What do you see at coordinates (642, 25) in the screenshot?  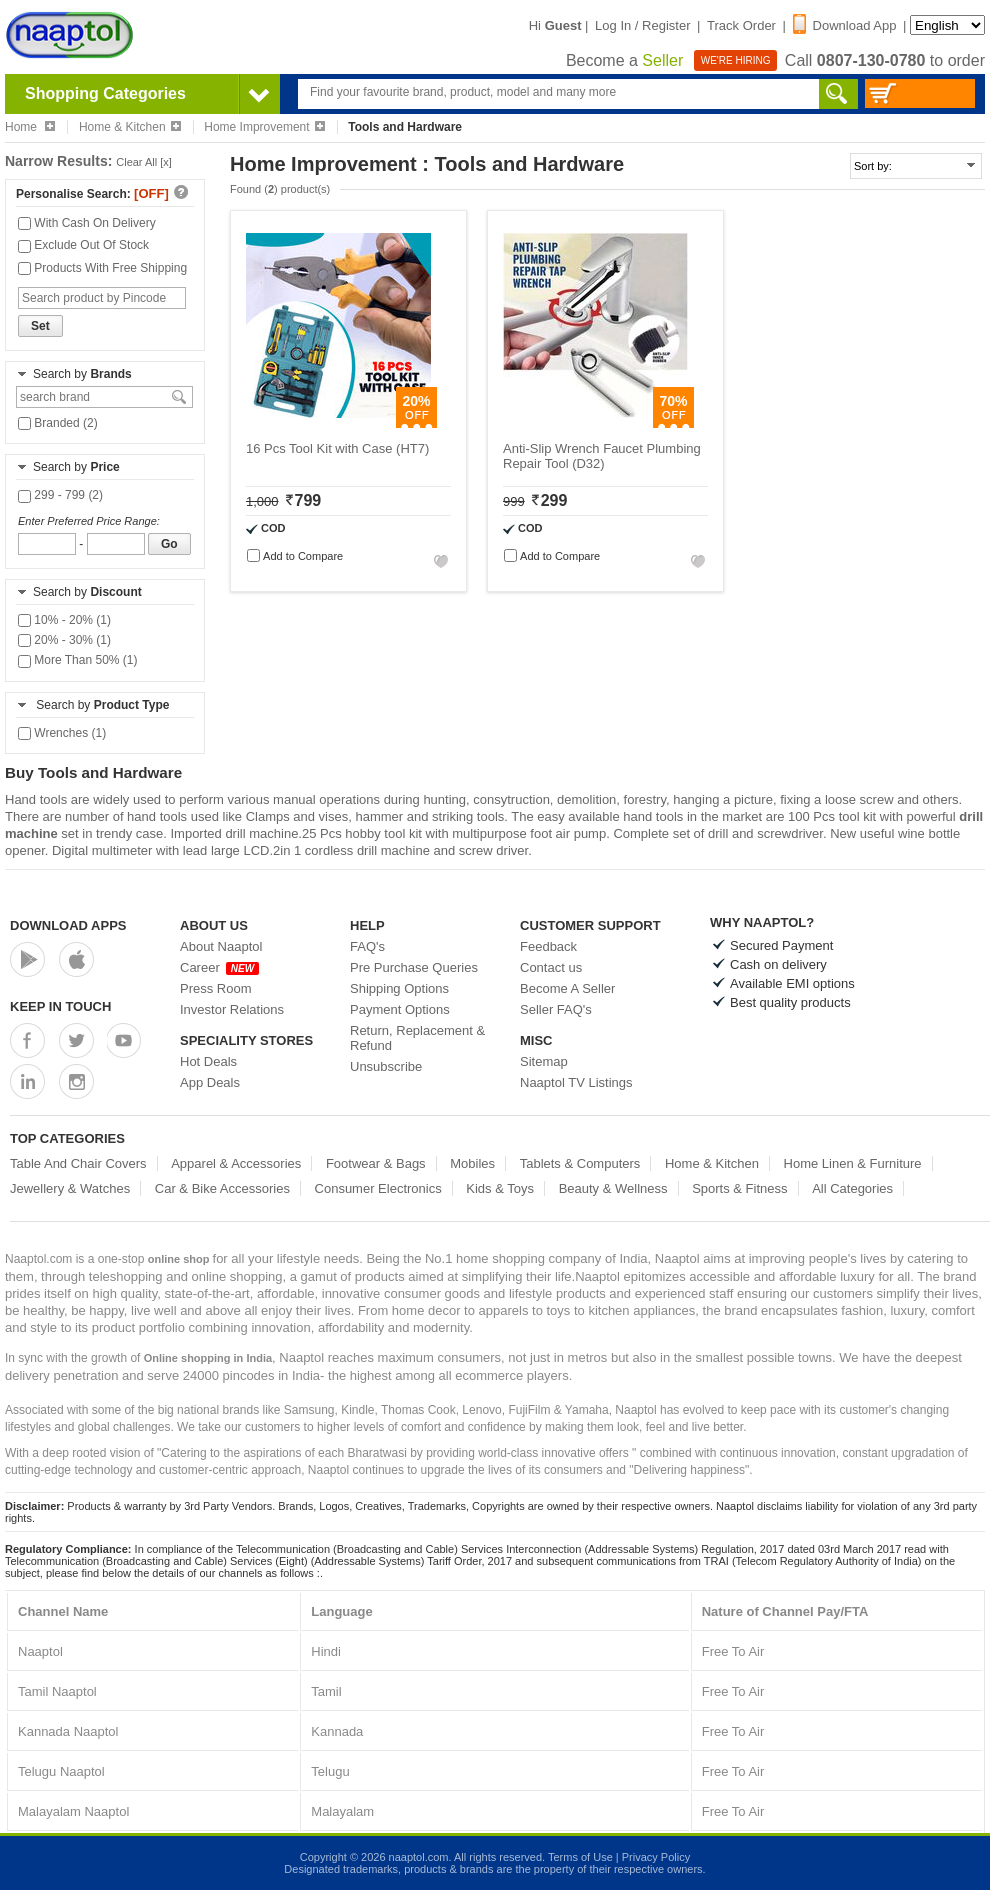 I see `Log In / Register` at bounding box center [642, 25].